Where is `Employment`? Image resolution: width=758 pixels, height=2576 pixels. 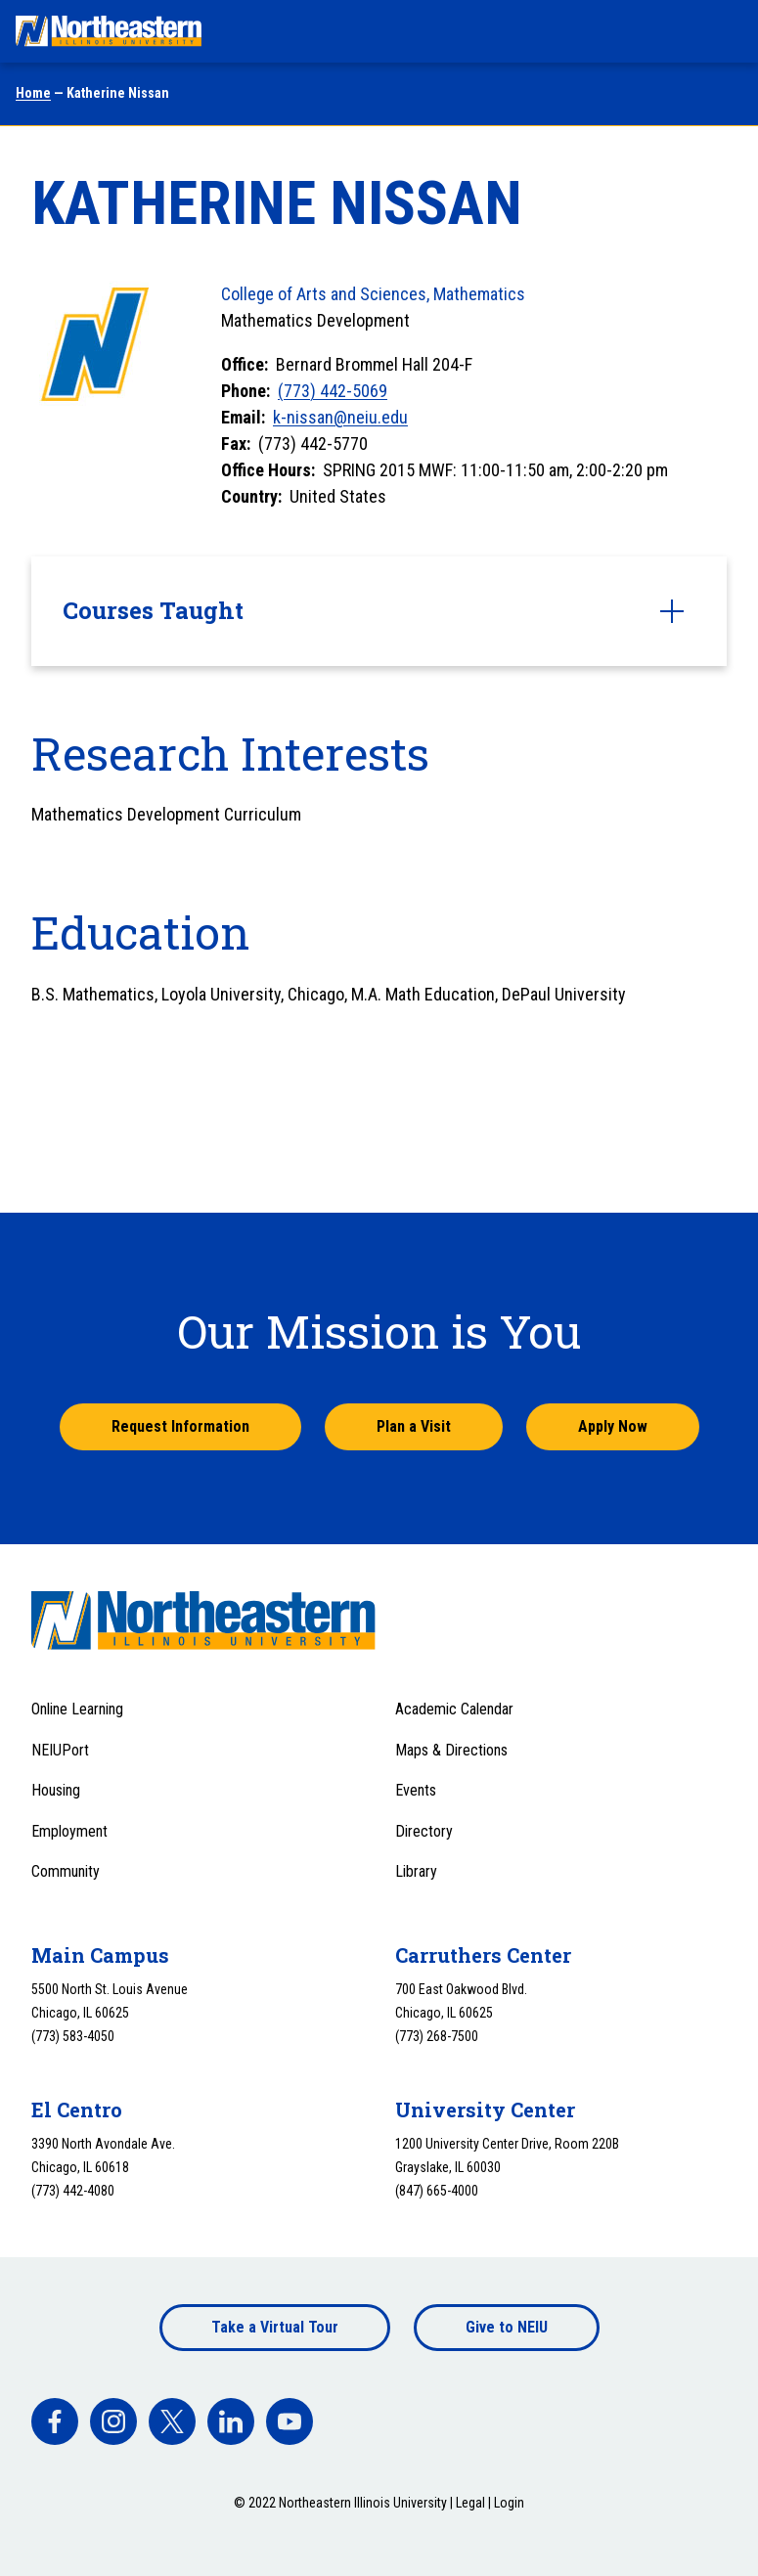
Employment is located at coordinates (69, 1831).